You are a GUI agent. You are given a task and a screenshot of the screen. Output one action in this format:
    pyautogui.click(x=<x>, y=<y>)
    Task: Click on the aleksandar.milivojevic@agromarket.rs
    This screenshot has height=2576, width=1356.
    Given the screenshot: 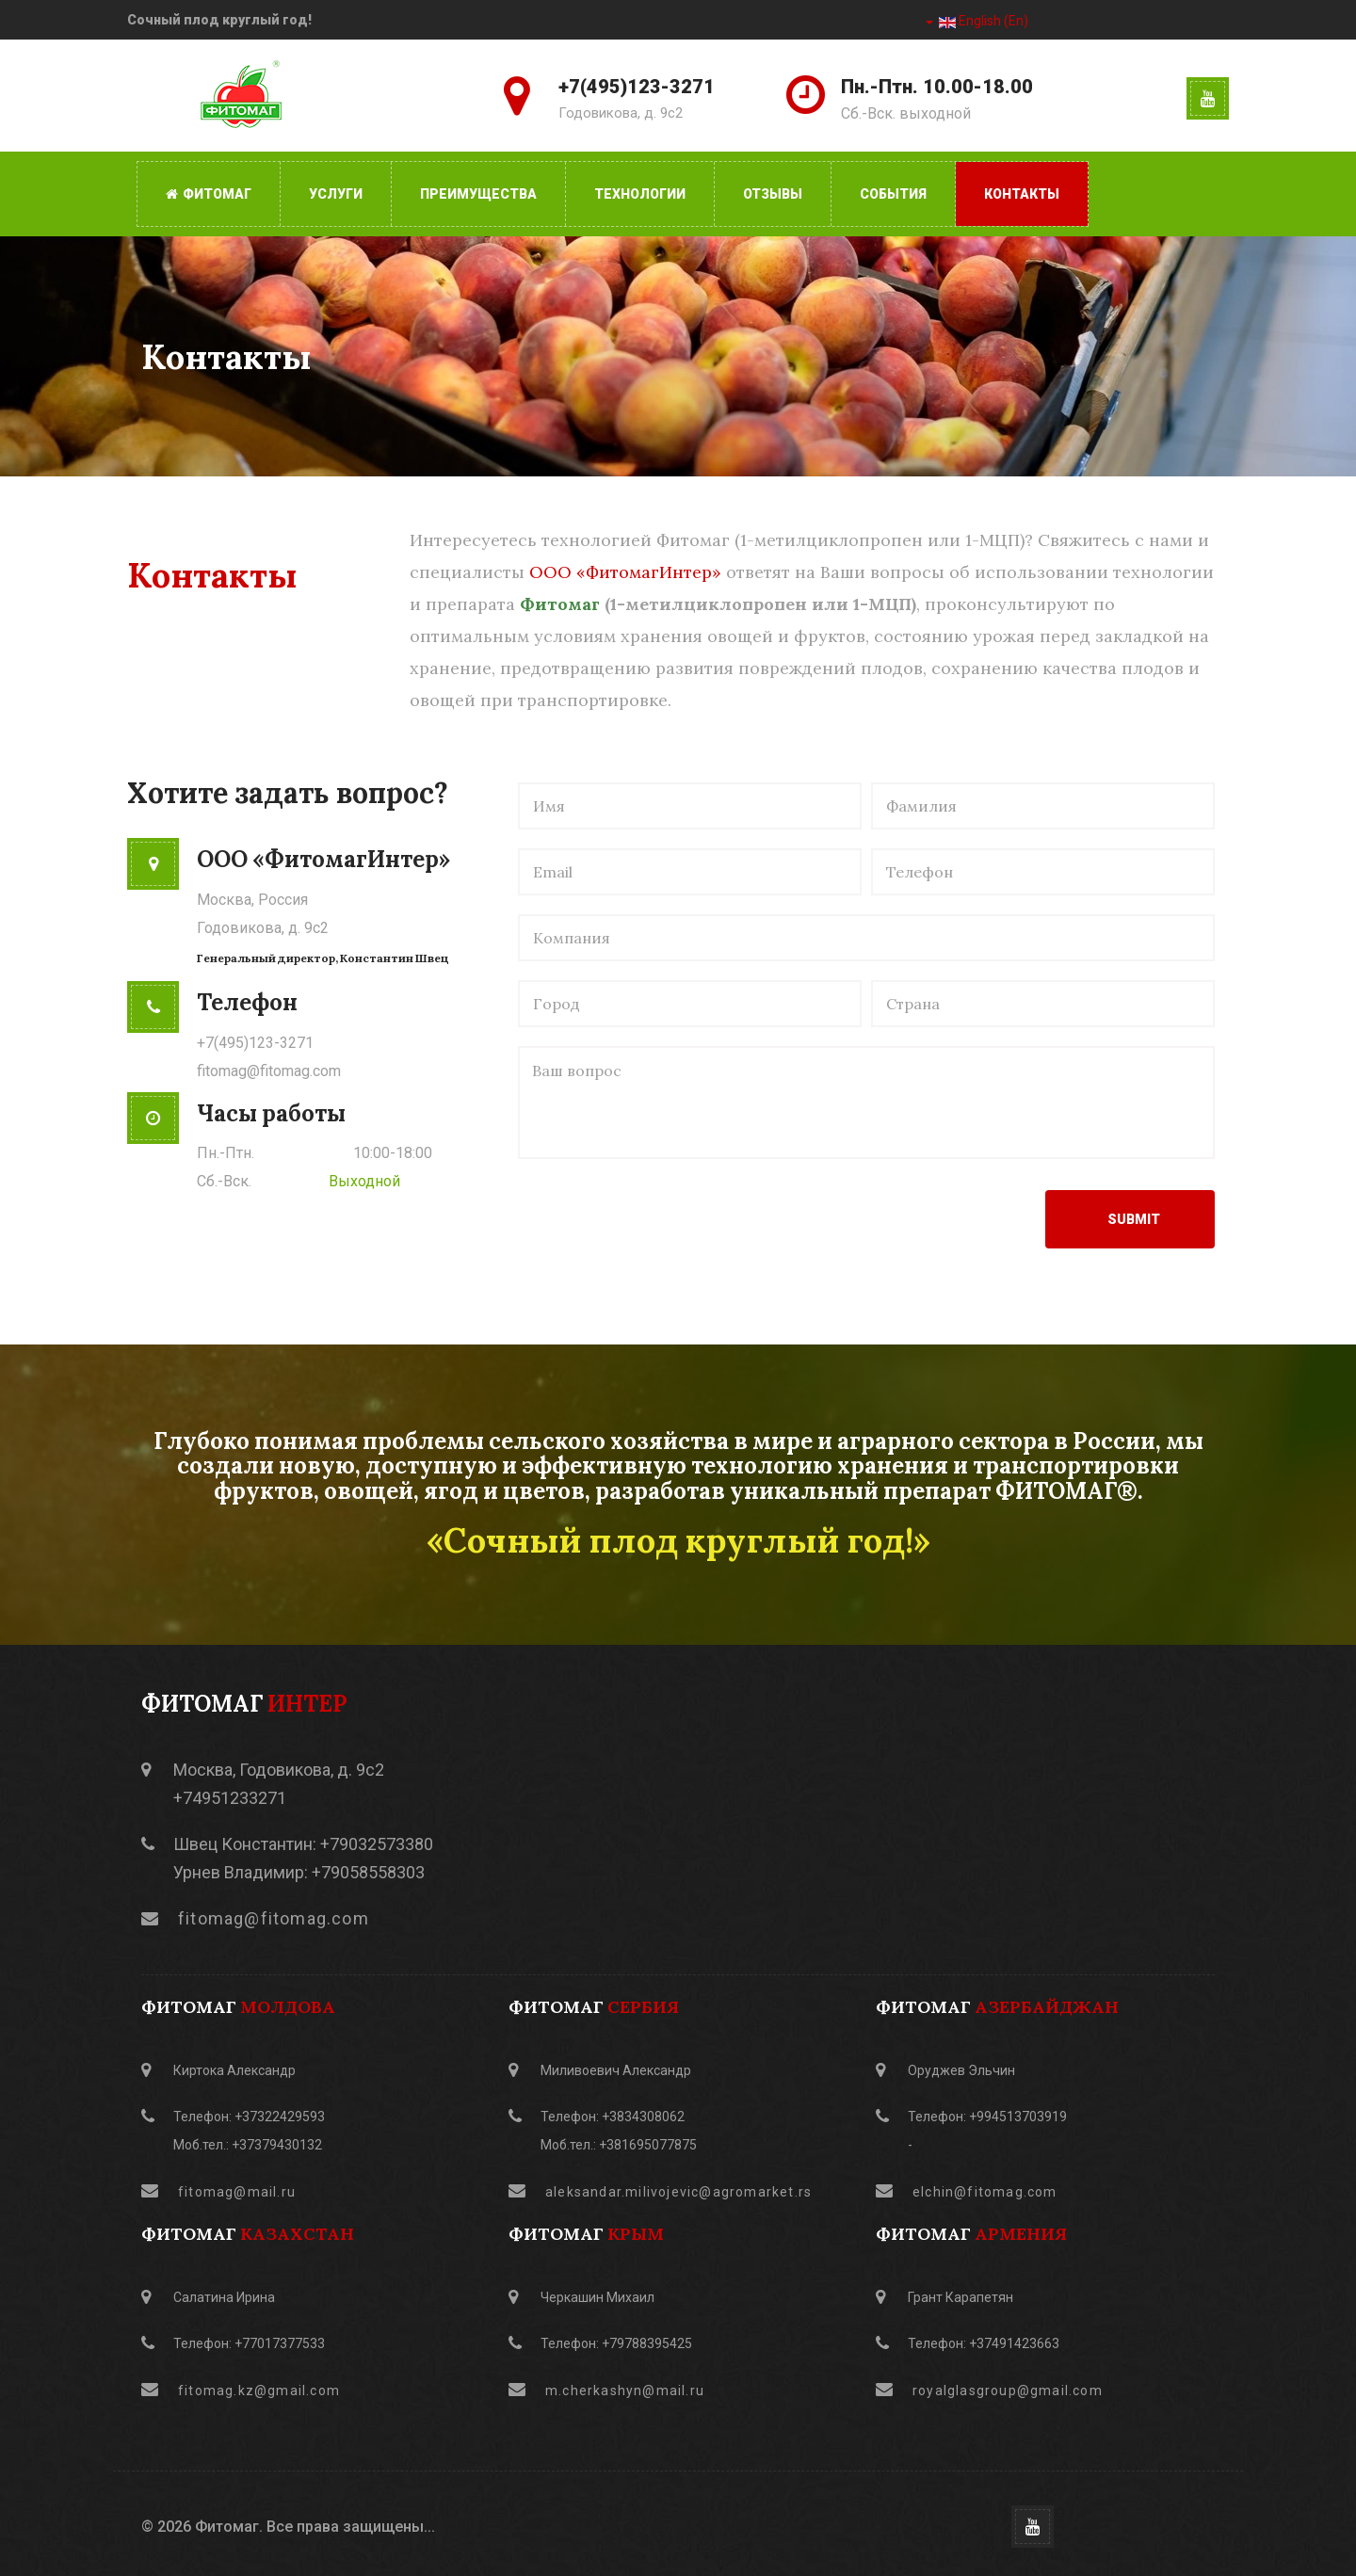 What is the action you would take?
    pyautogui.click(x=678, y=2191)
    